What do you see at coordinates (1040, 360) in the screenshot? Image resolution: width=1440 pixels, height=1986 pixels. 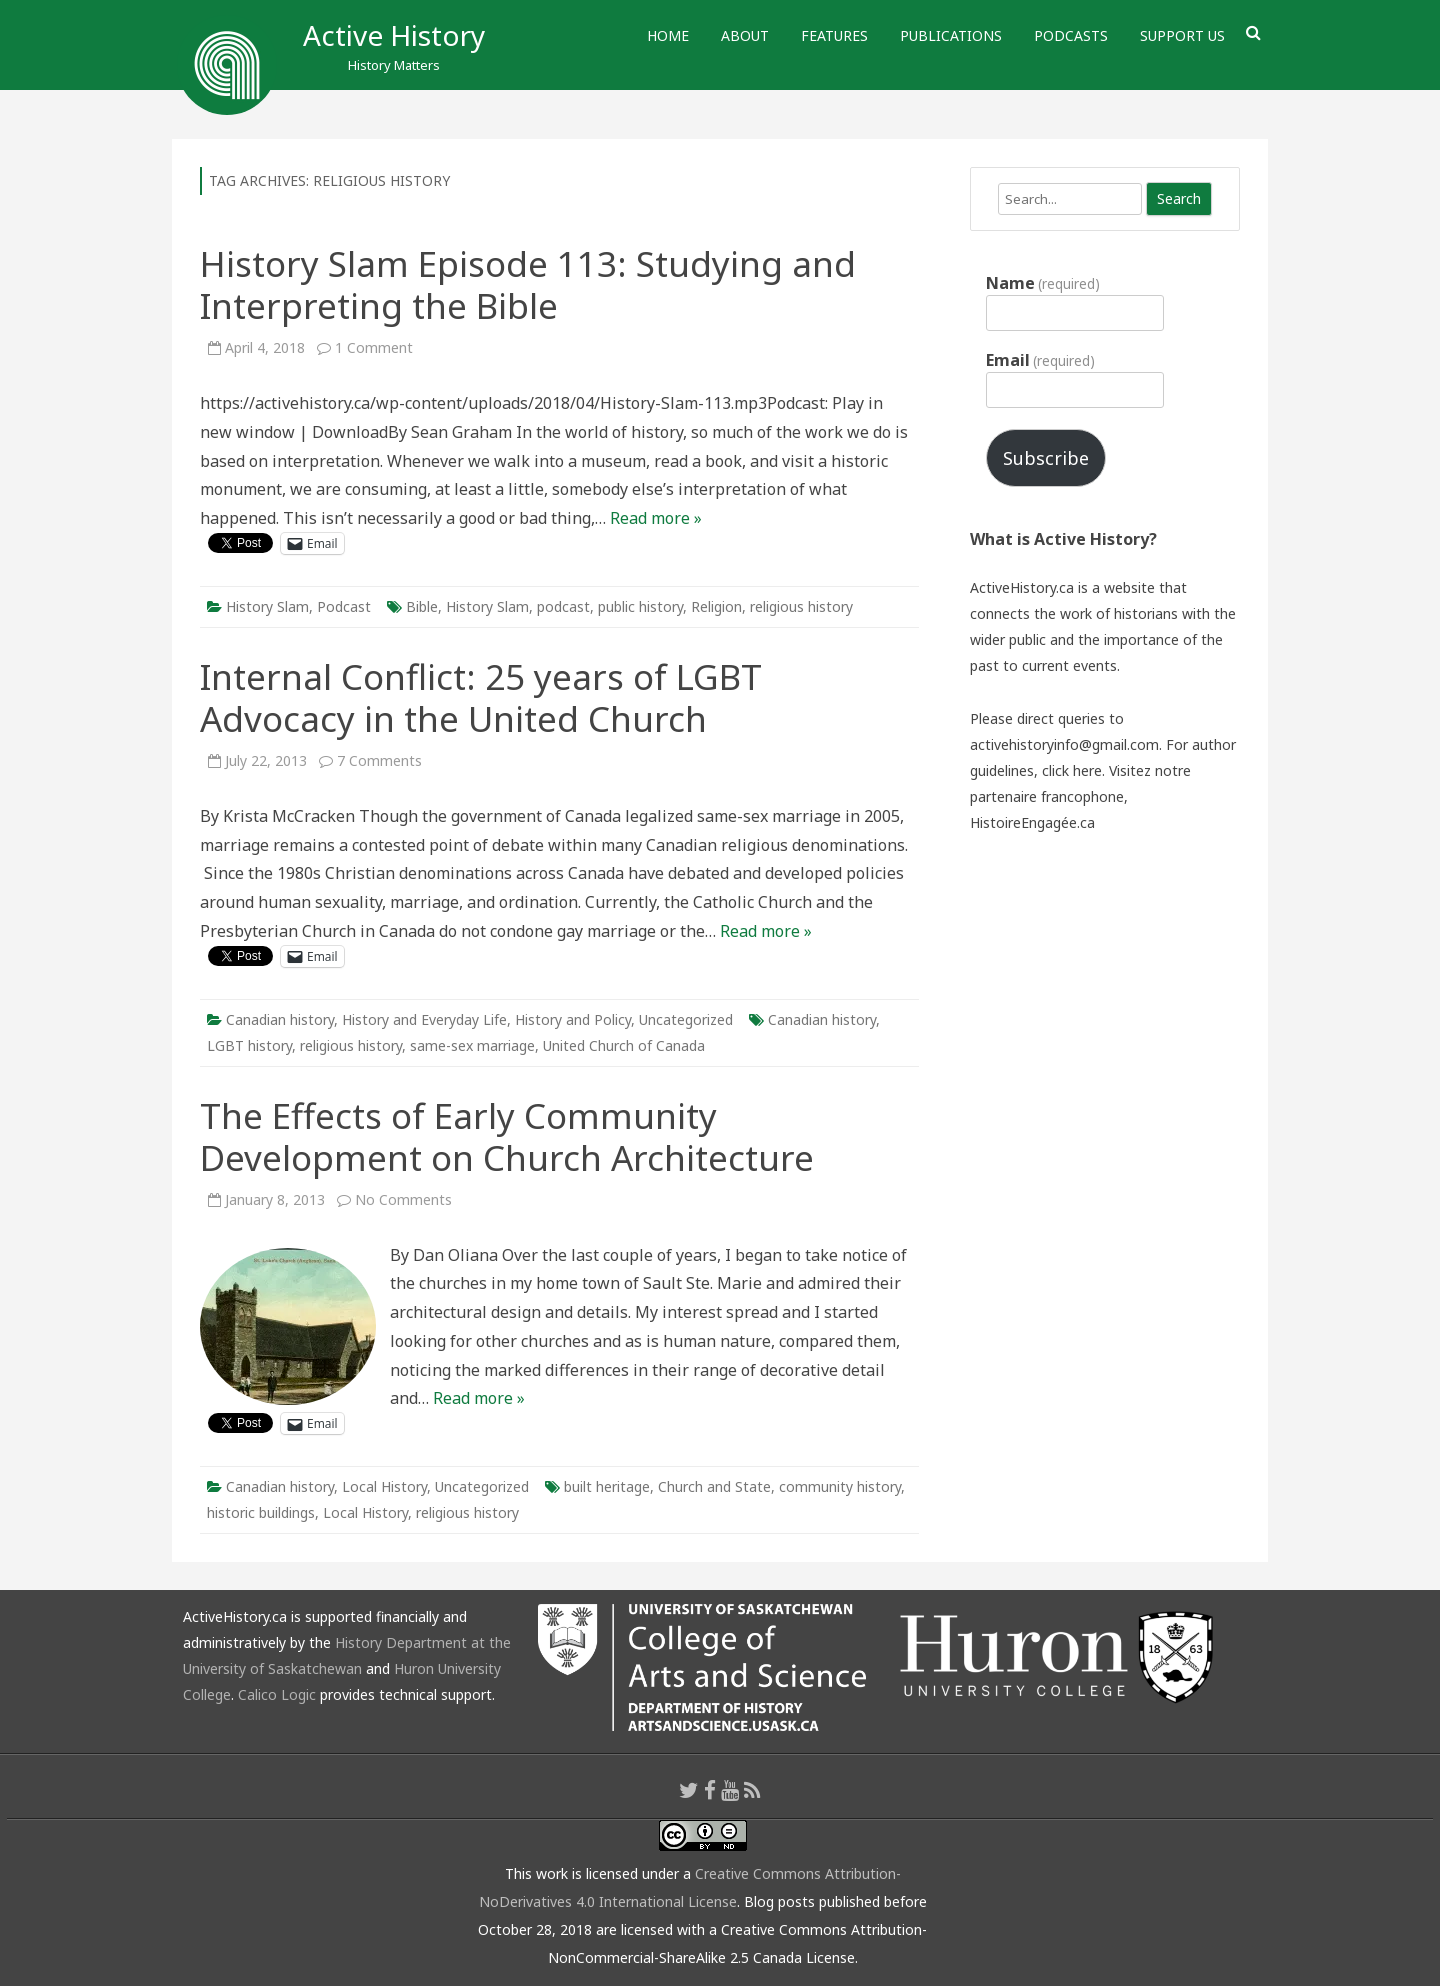 I see `Email` at bounding box center [1040, 360].